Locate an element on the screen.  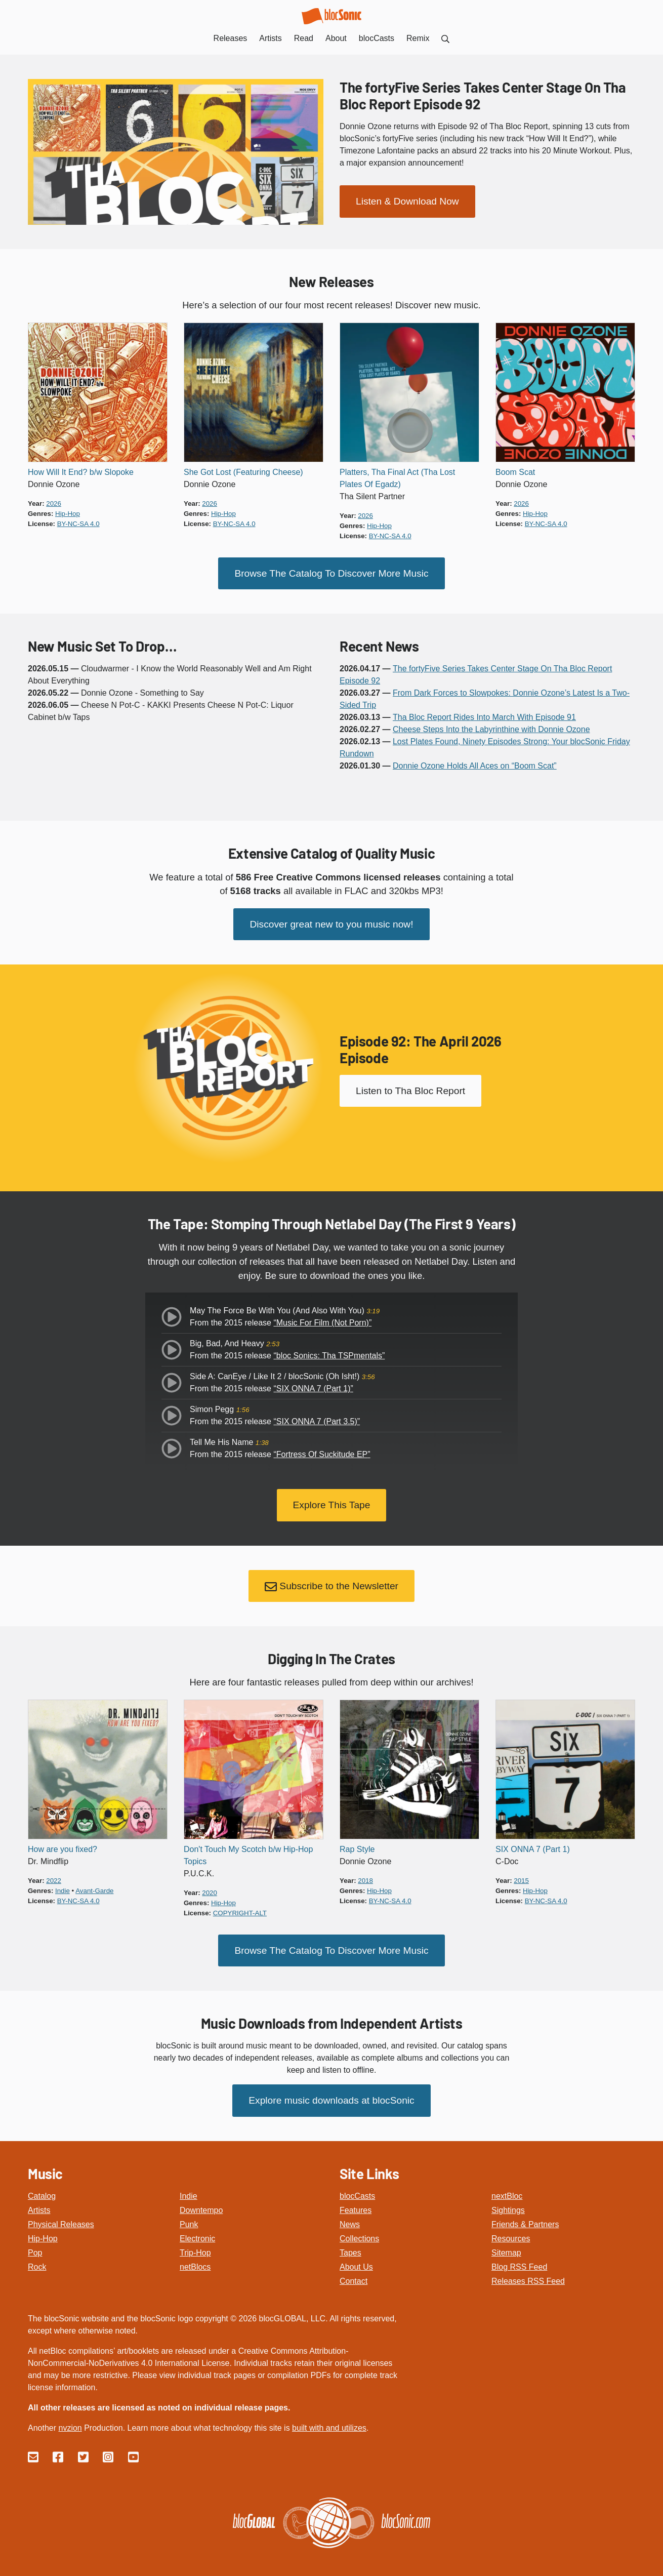
Listen & Download Now is located at coordinates (407, 200).